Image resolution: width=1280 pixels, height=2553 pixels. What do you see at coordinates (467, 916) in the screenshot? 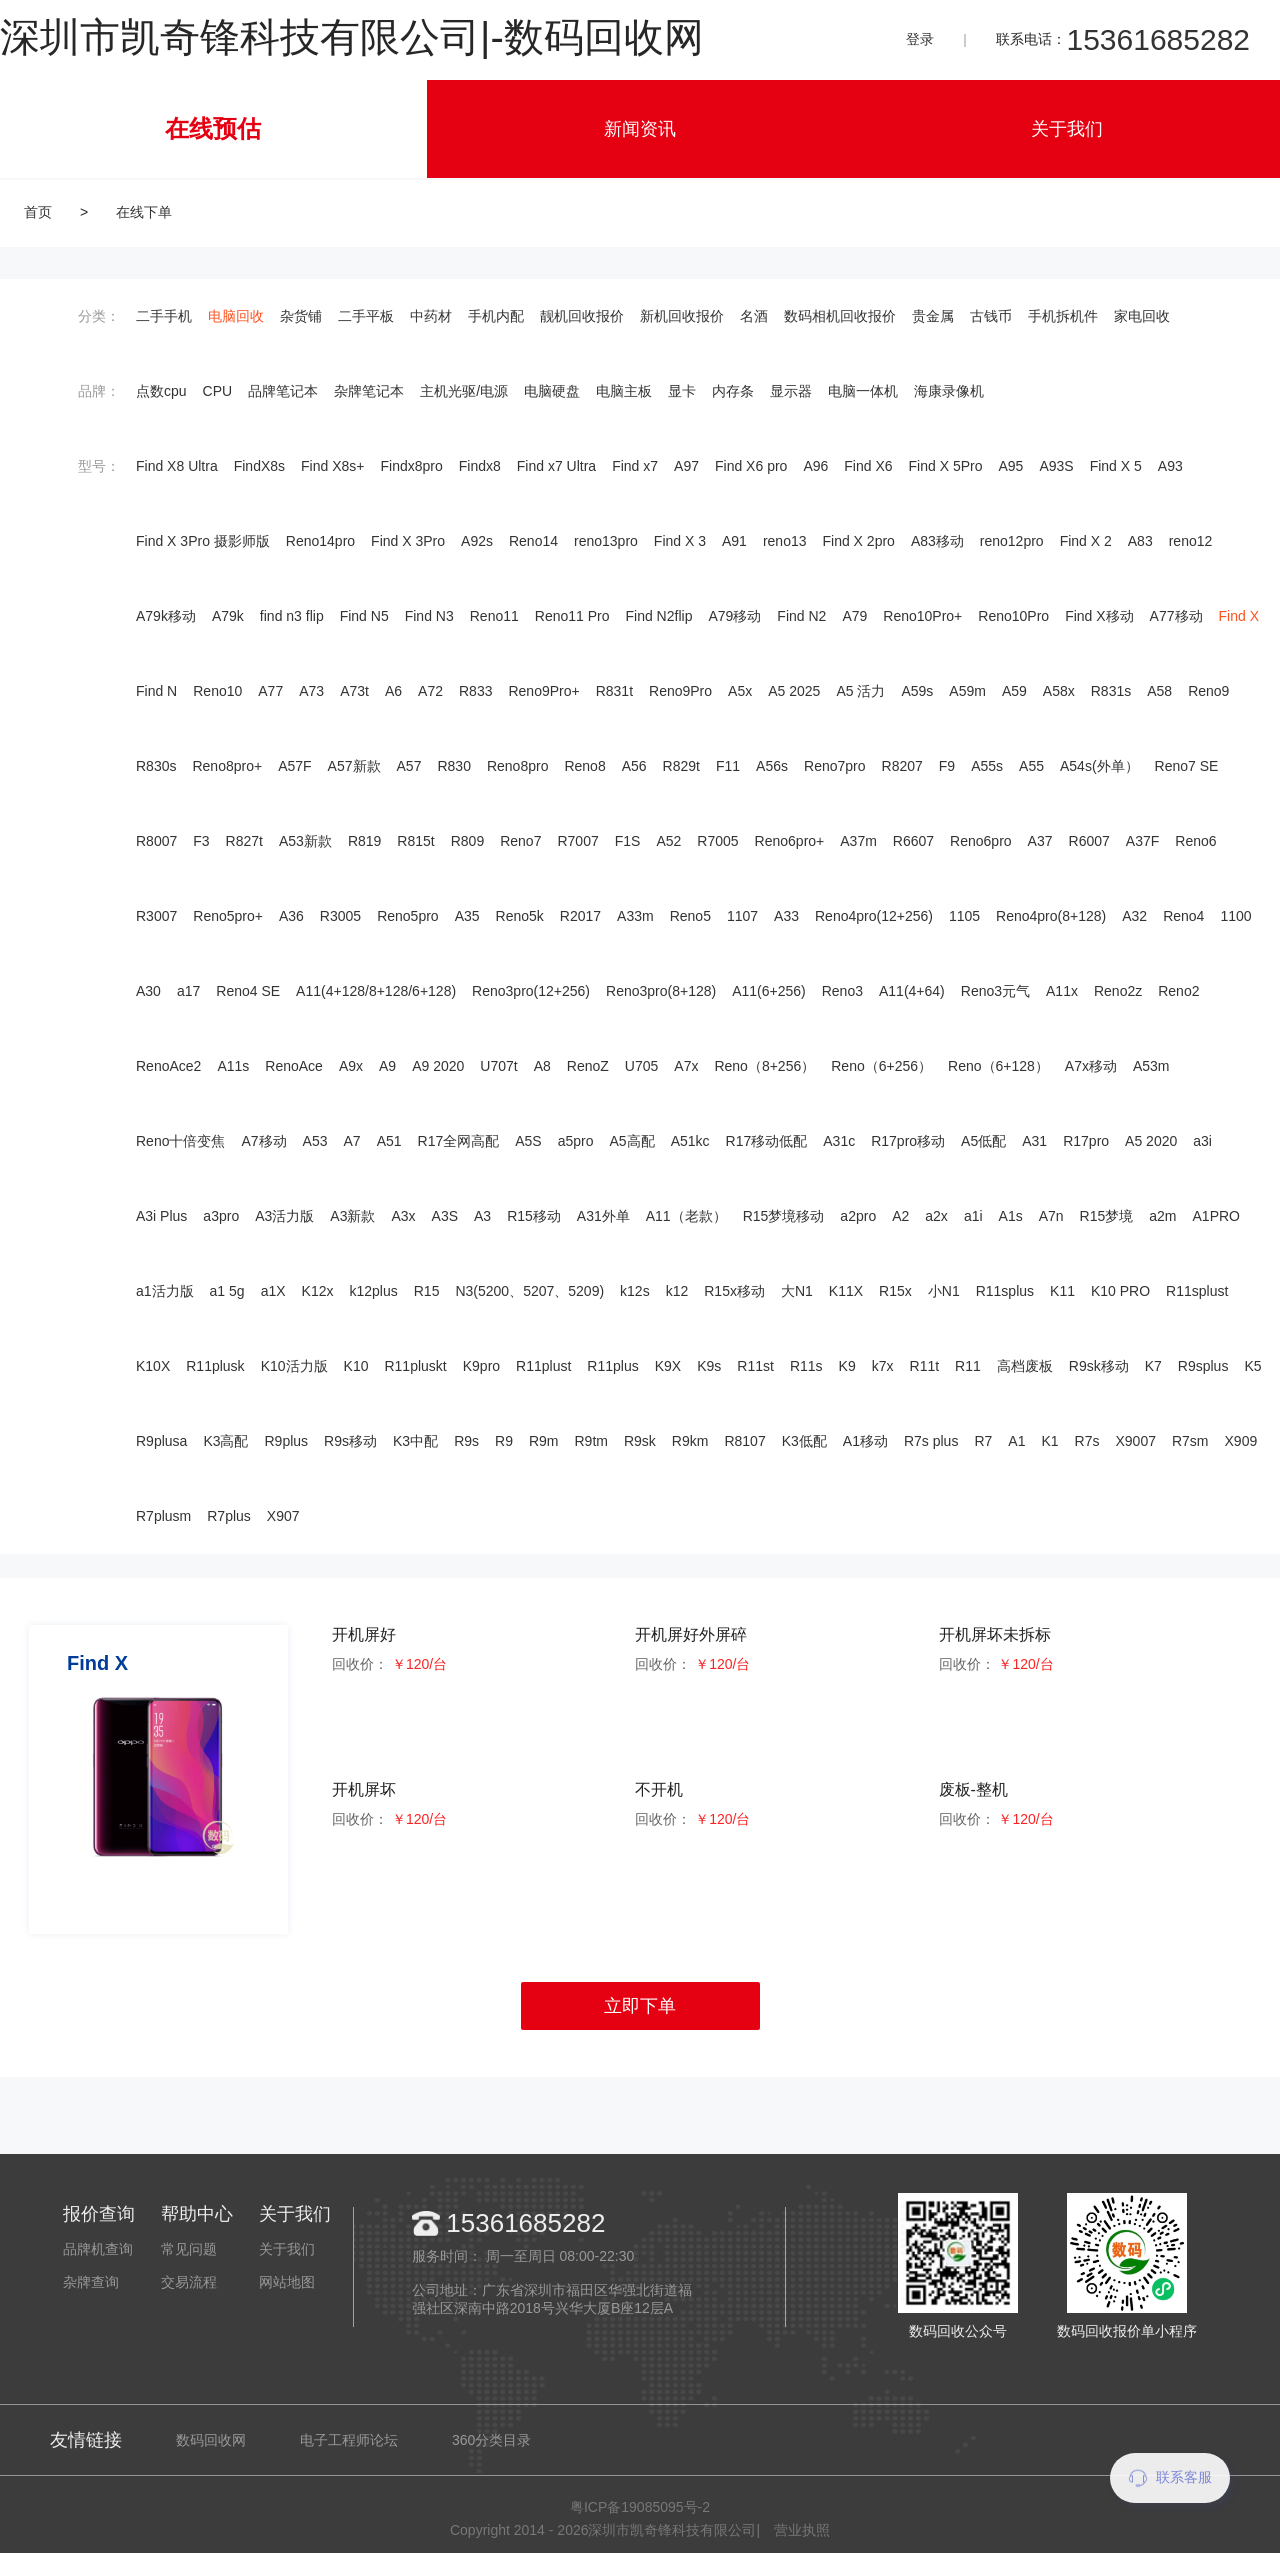
I see `A35` at bounding box center [467, 916].